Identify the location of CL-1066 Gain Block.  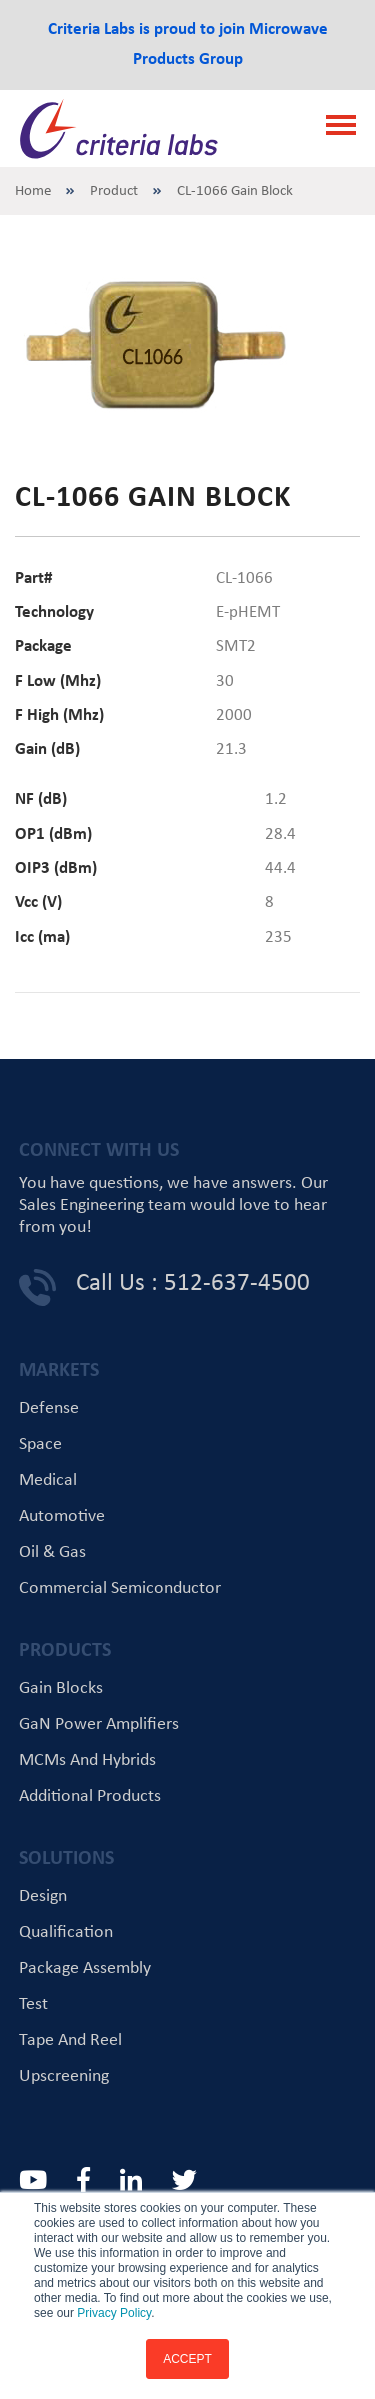
(235, 191).